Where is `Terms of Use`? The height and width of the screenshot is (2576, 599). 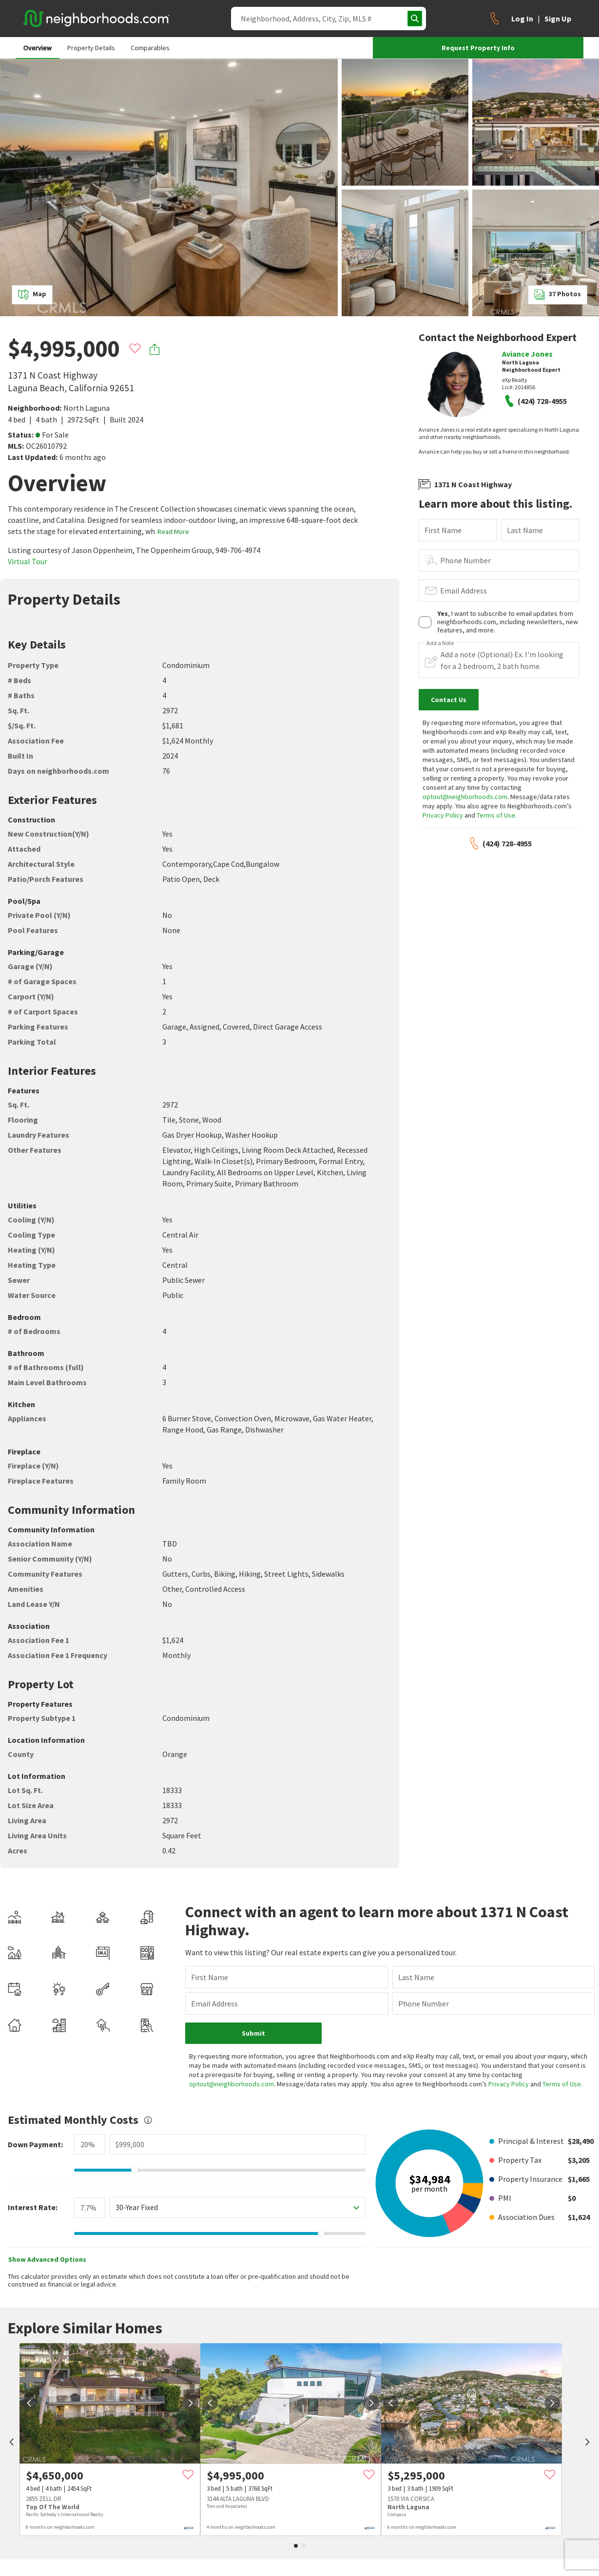
Terms of Use is located at coordinates (496, 815).